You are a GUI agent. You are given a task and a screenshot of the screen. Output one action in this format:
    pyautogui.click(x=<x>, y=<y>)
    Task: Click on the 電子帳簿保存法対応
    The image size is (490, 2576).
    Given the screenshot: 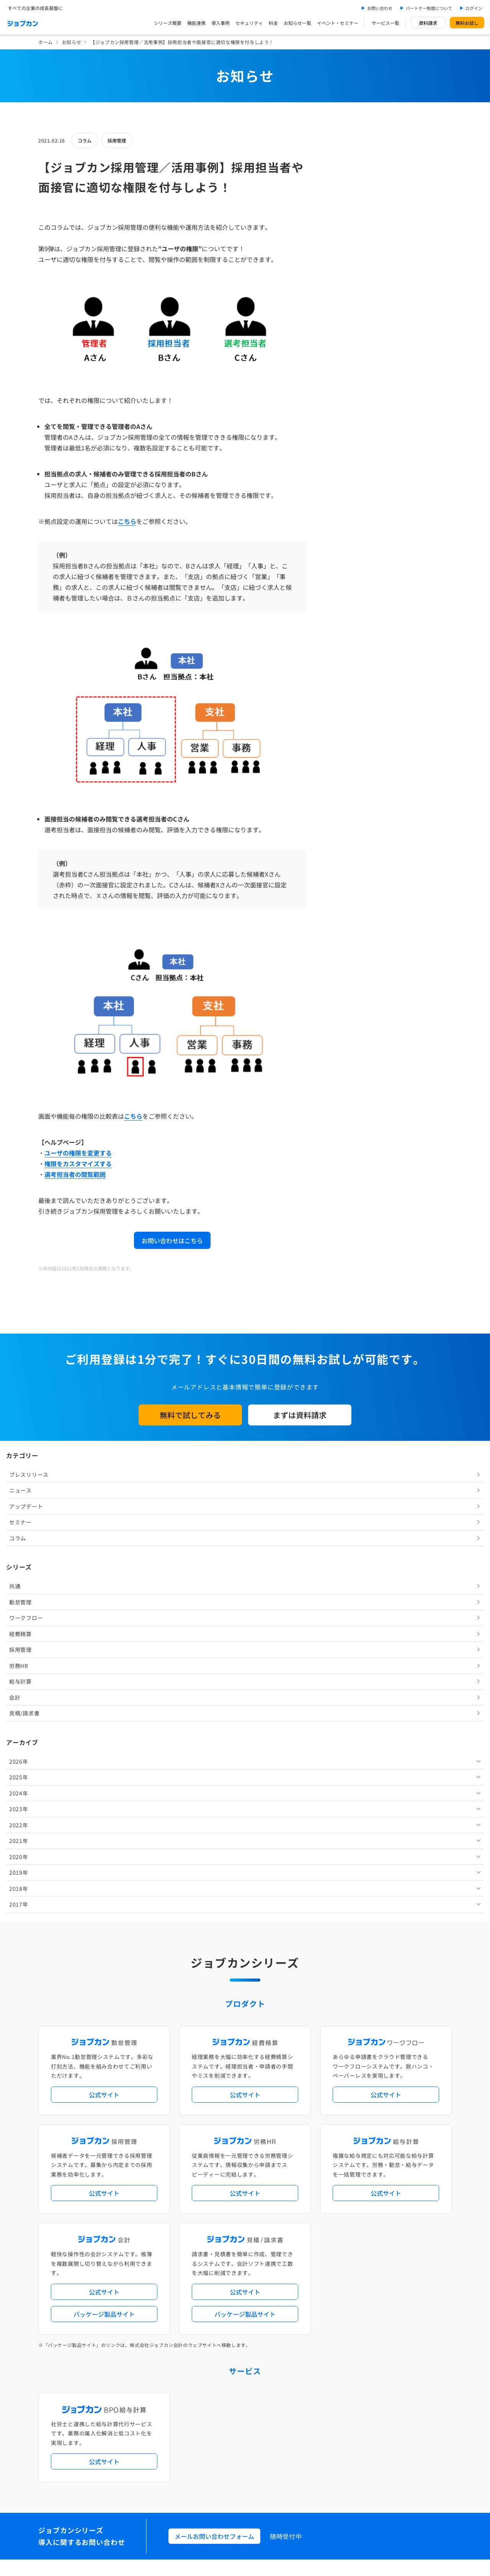 What is the action you would take?
    pyautogui.click(x=334, y=2193)
    